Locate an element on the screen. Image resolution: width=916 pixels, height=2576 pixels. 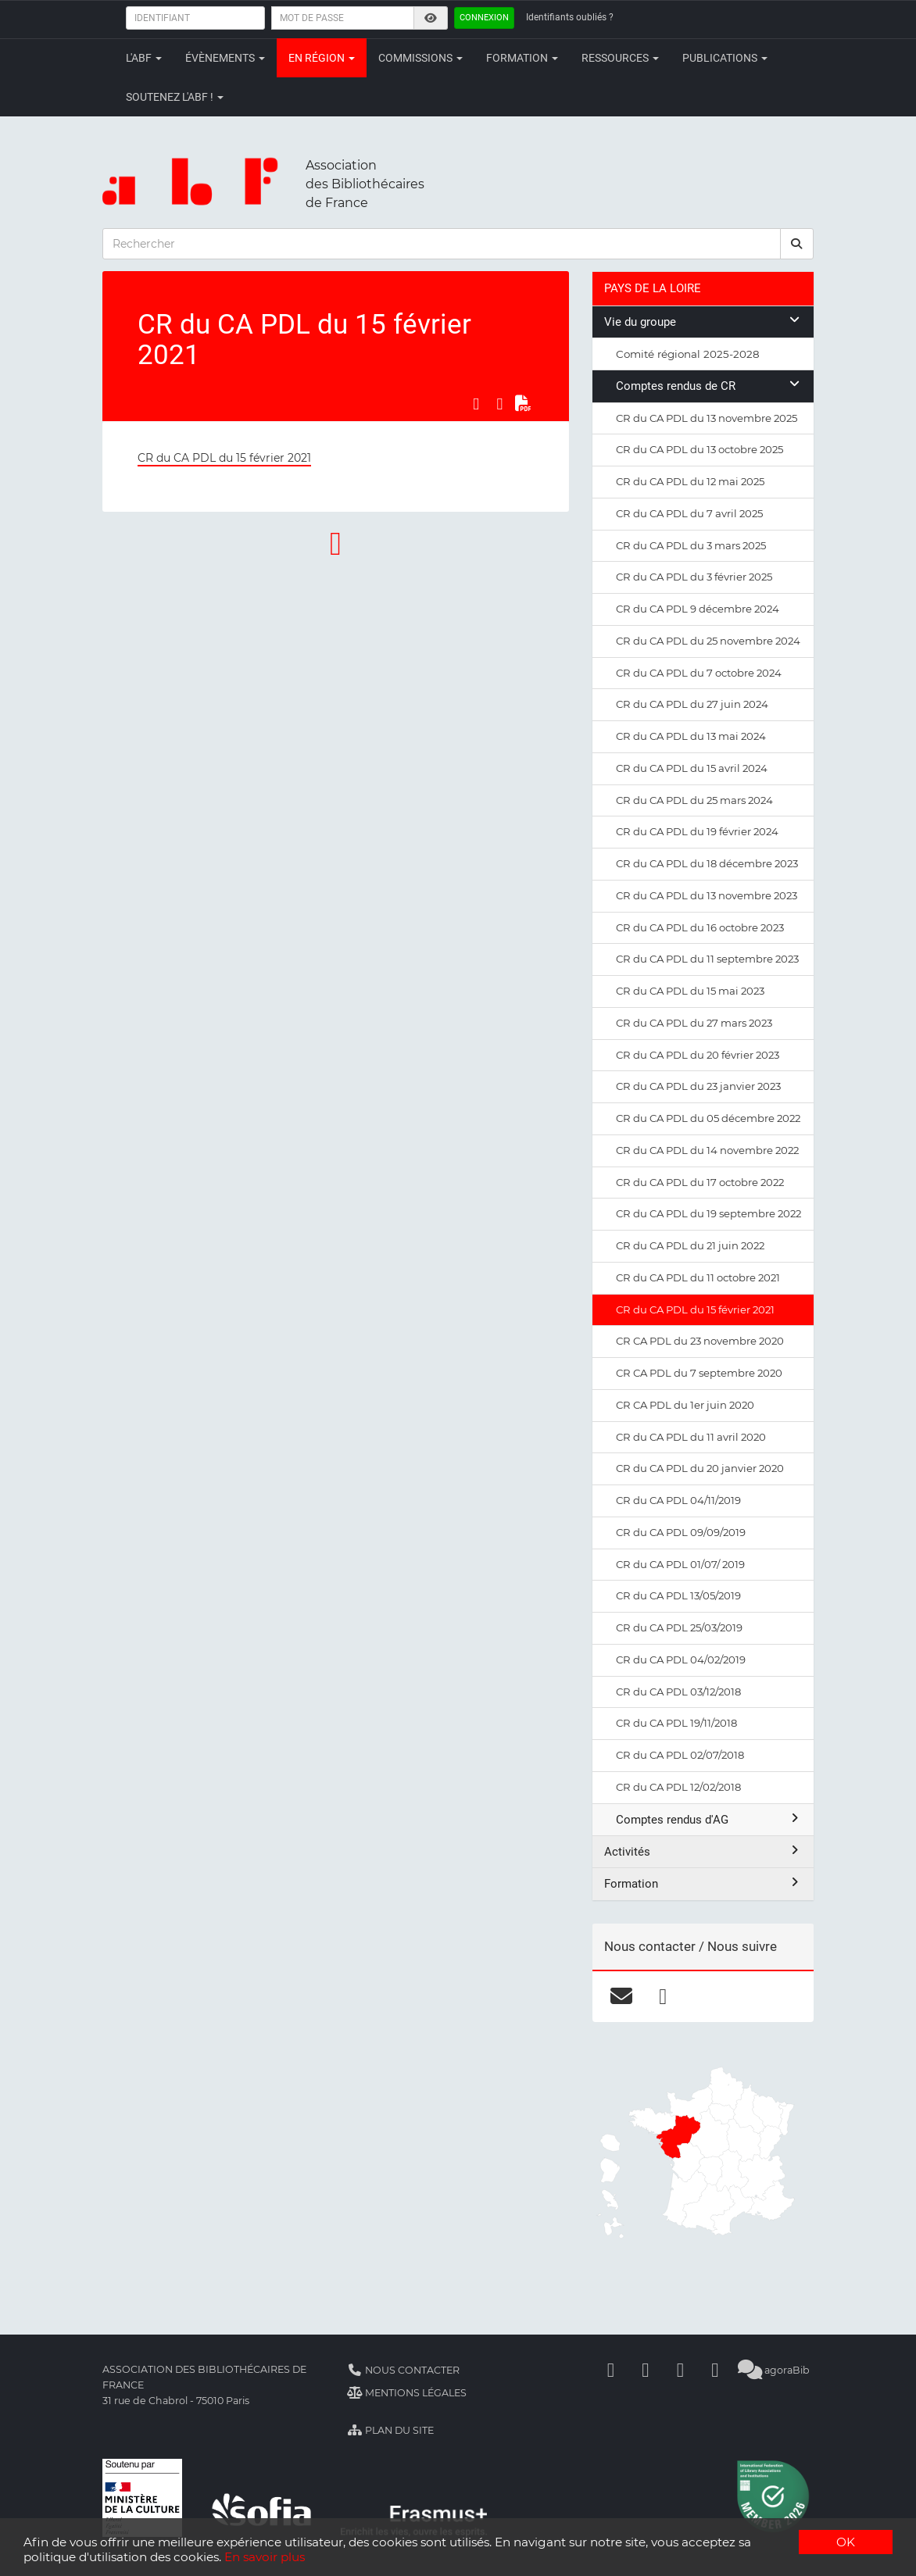
CR du CA PDL du 13 novembre 2023 is located at coordinates (706, 895).